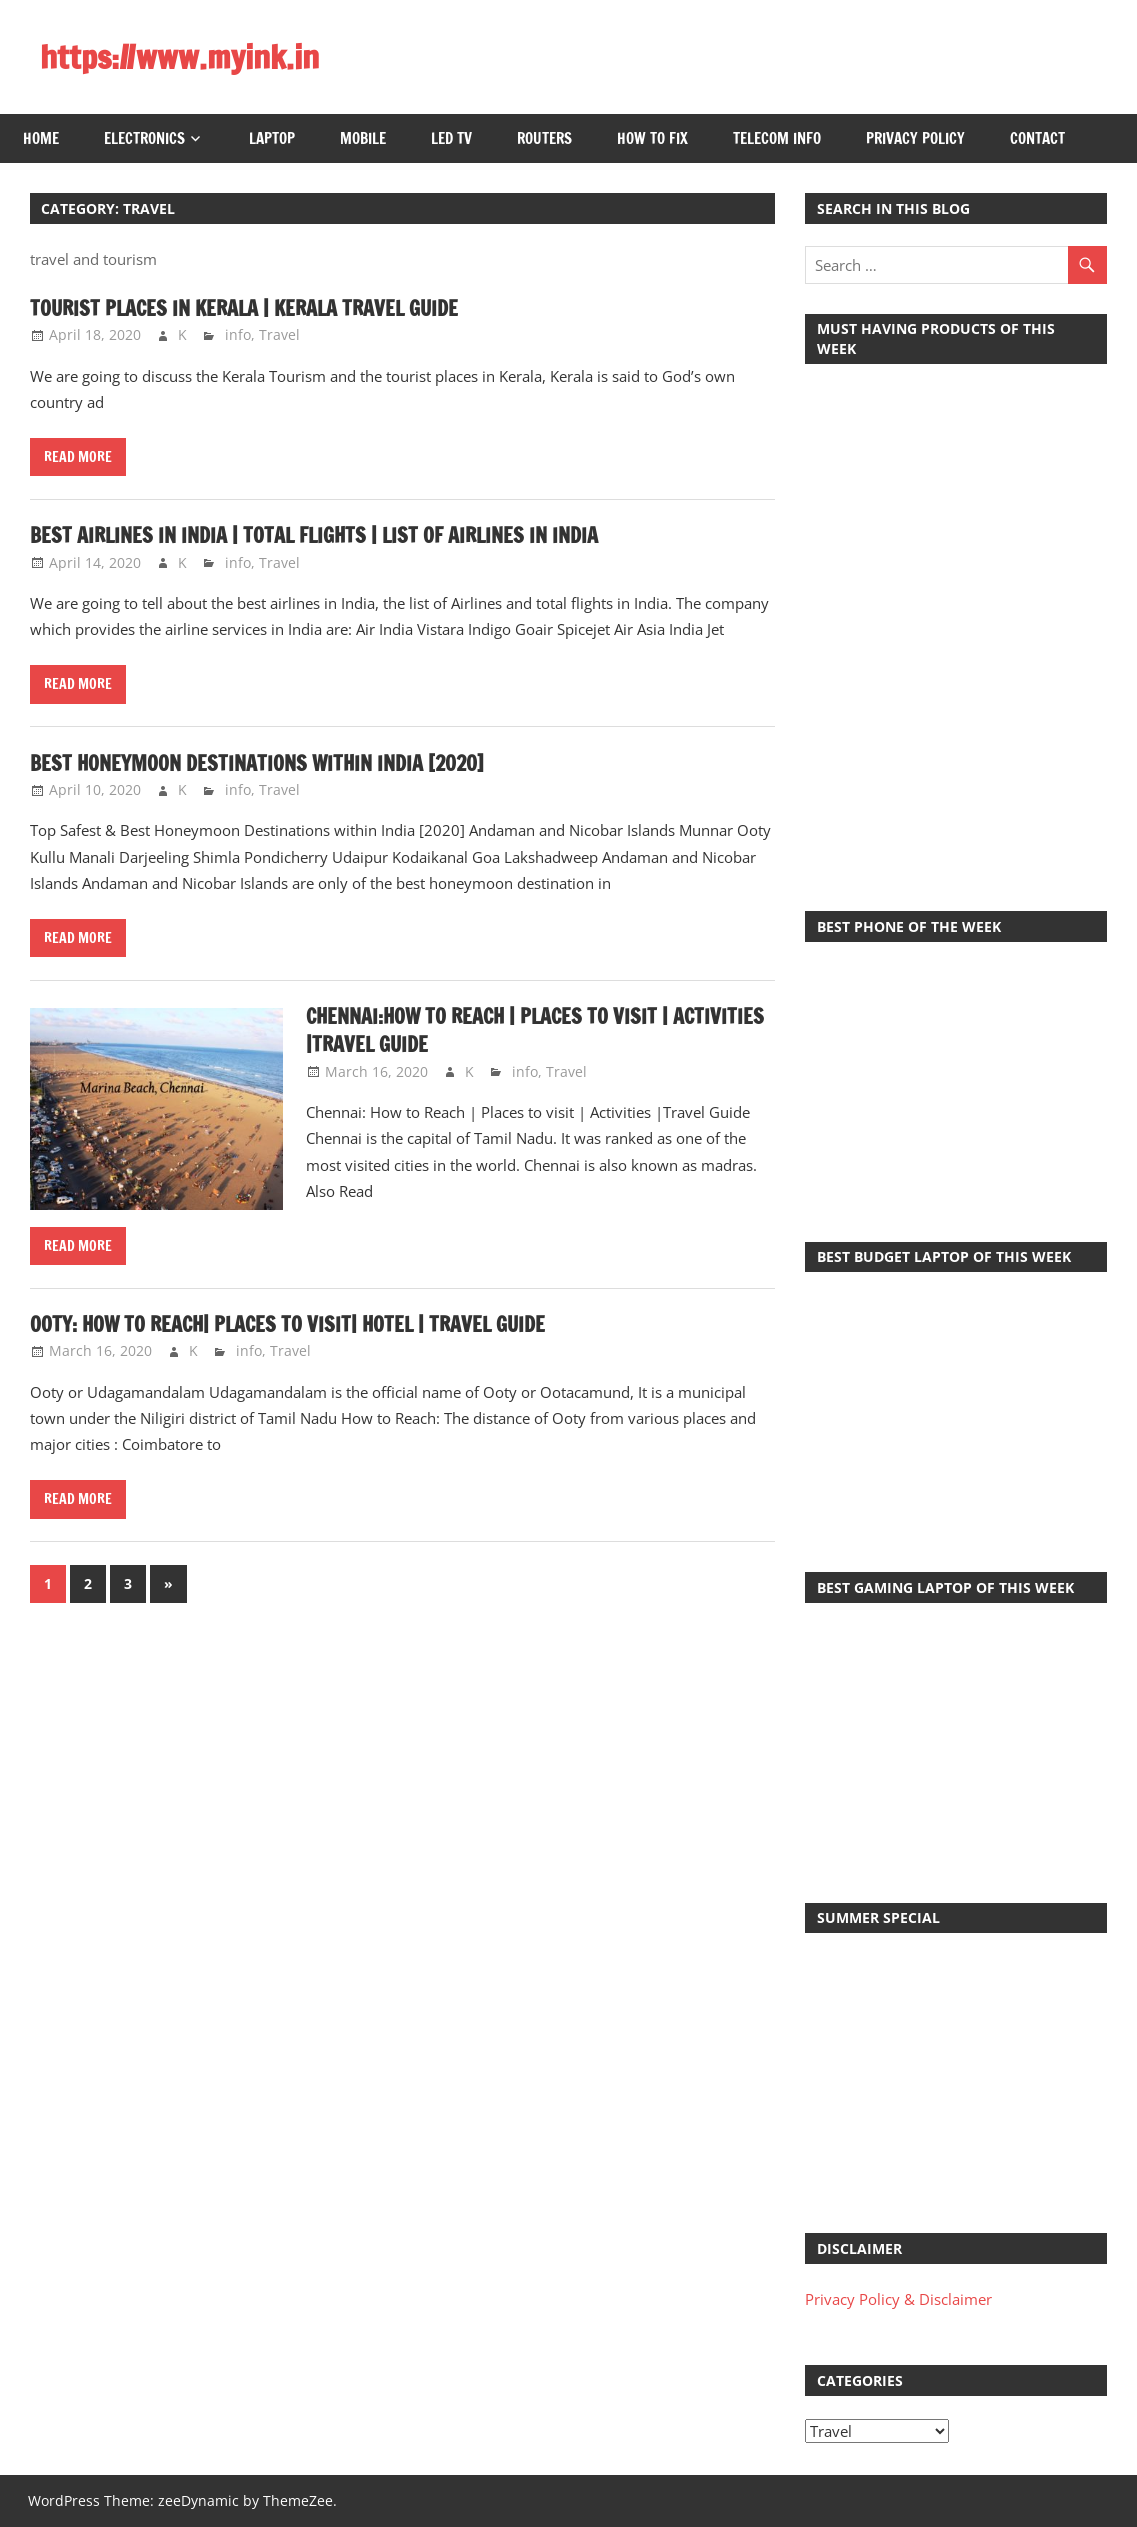 The image size is (1137, 2527). I want to click on Privacy Policy & Disclaimer, so click(898, 2299).